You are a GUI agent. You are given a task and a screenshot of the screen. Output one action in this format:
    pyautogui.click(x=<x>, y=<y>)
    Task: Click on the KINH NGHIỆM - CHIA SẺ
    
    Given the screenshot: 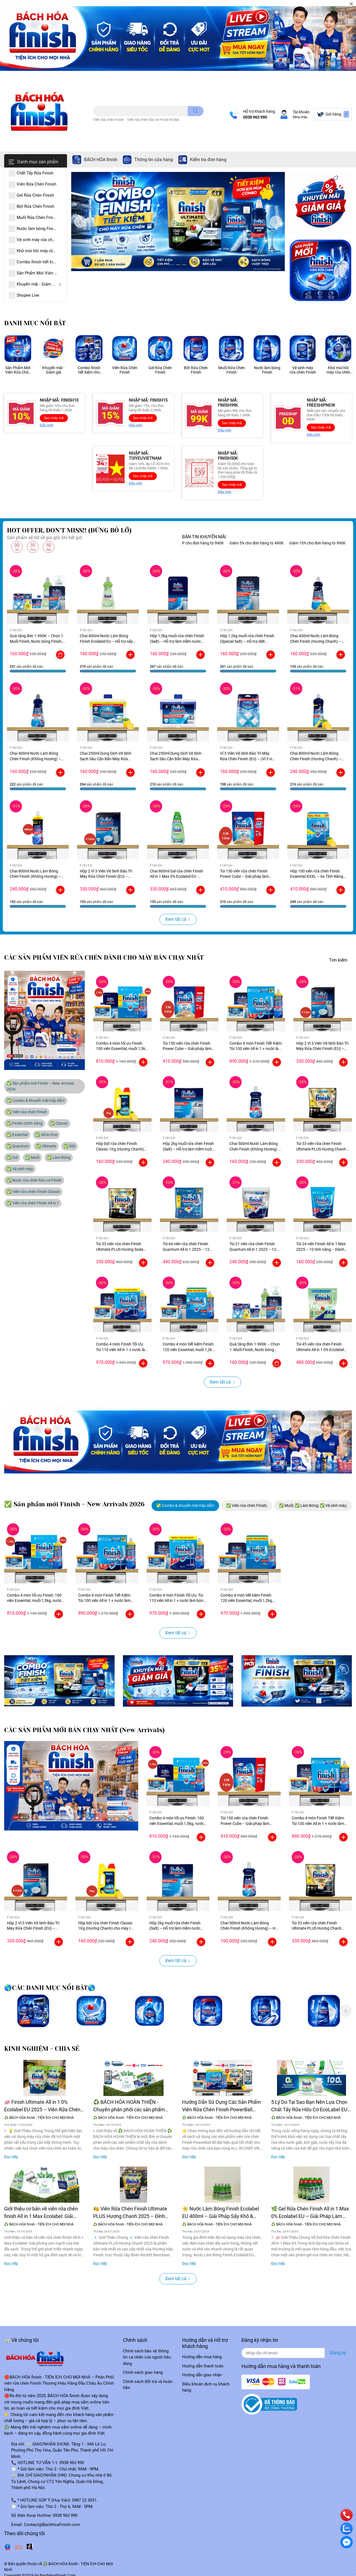 What is the action you would take?
    pyautogui.click(x=41, y=2048)
    